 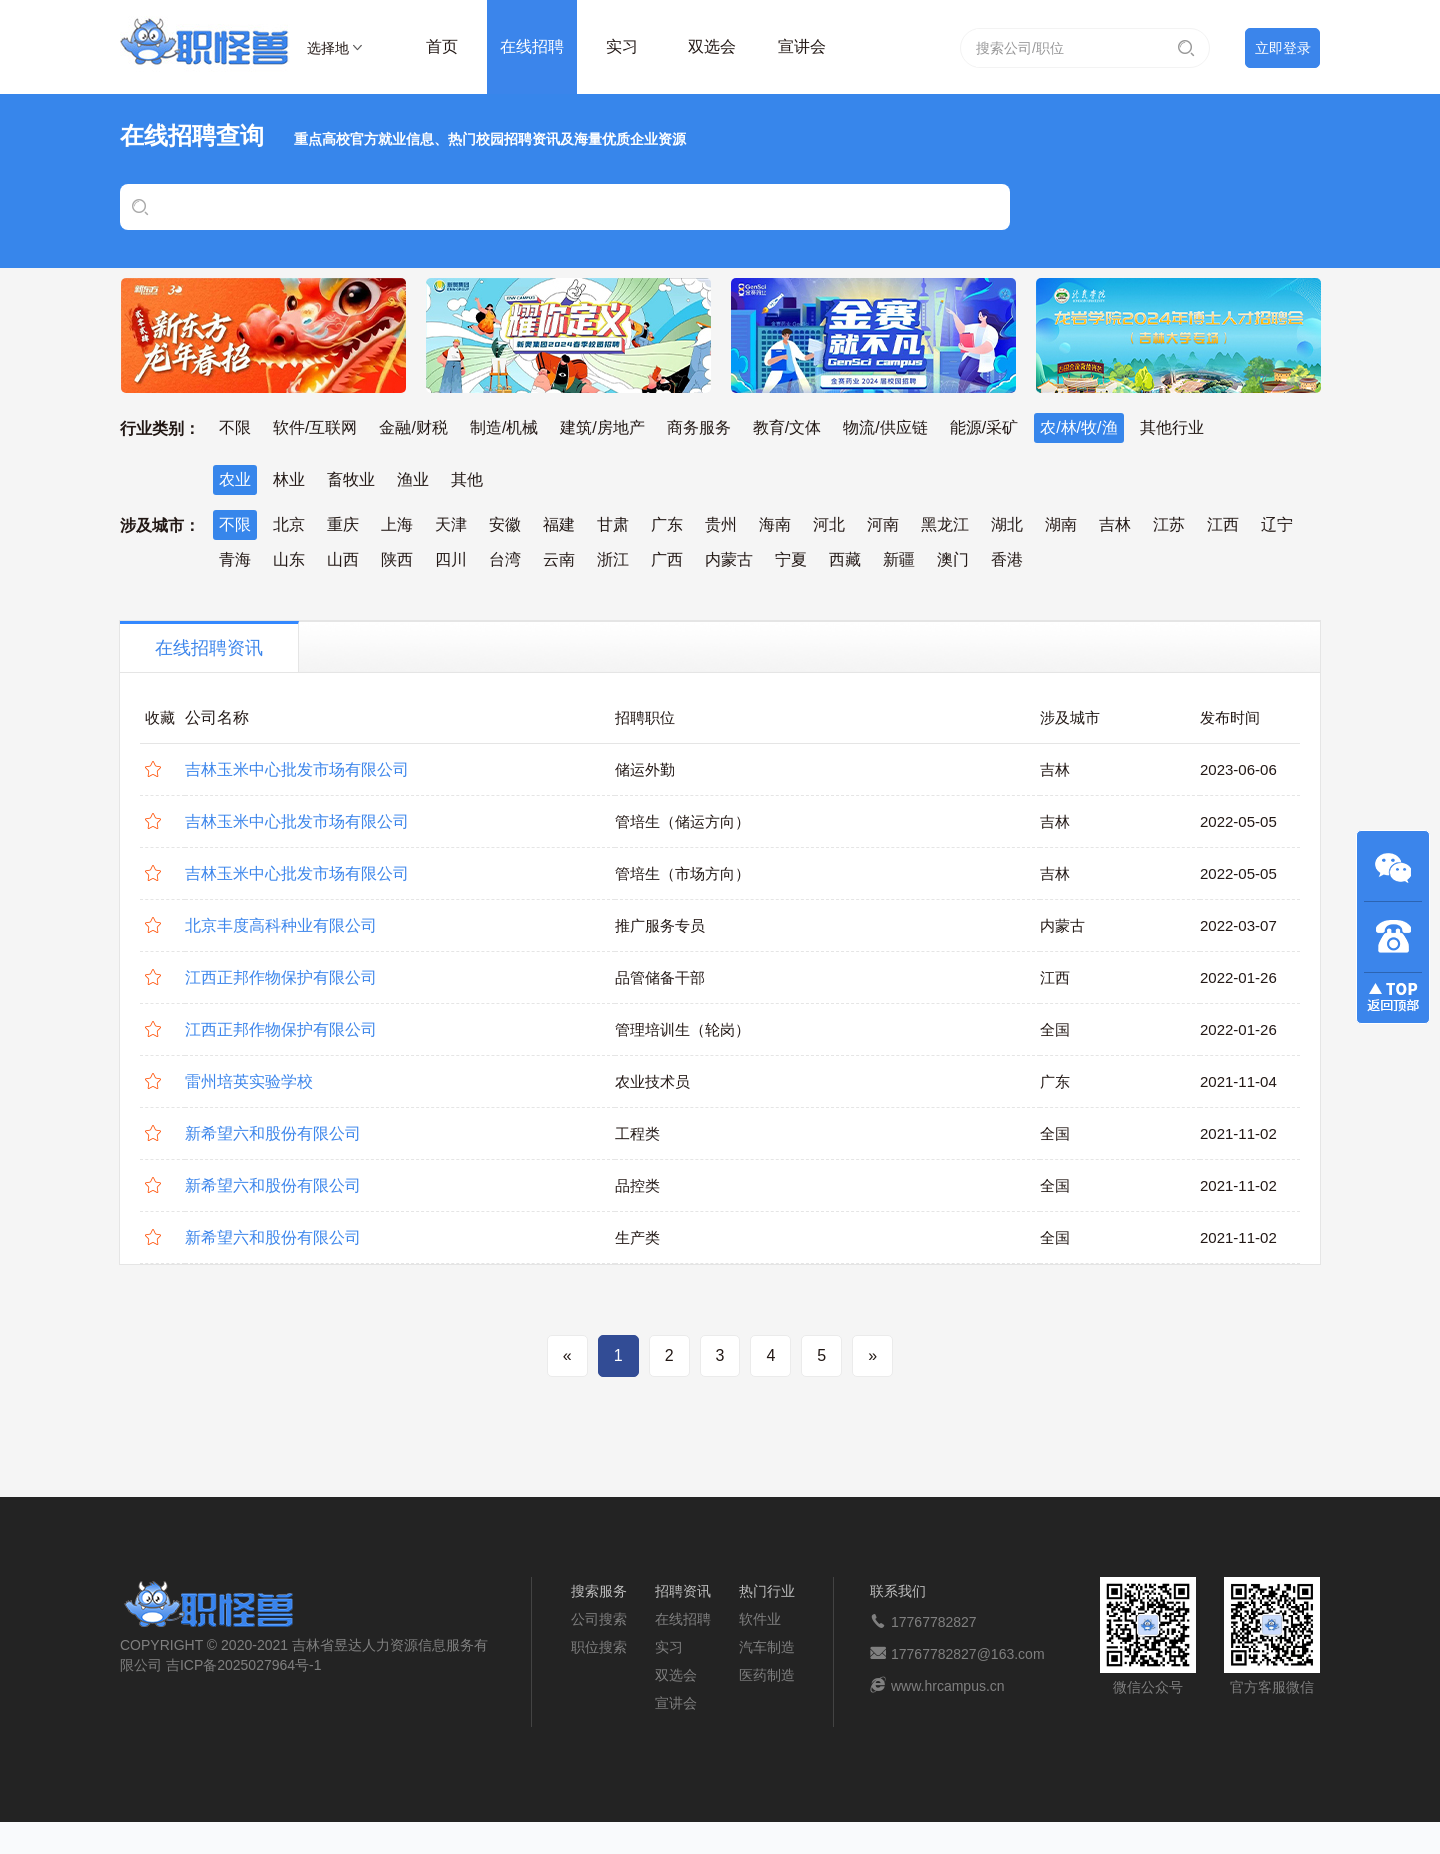 I want to click on 生产类, so click(x=637, y=1237).